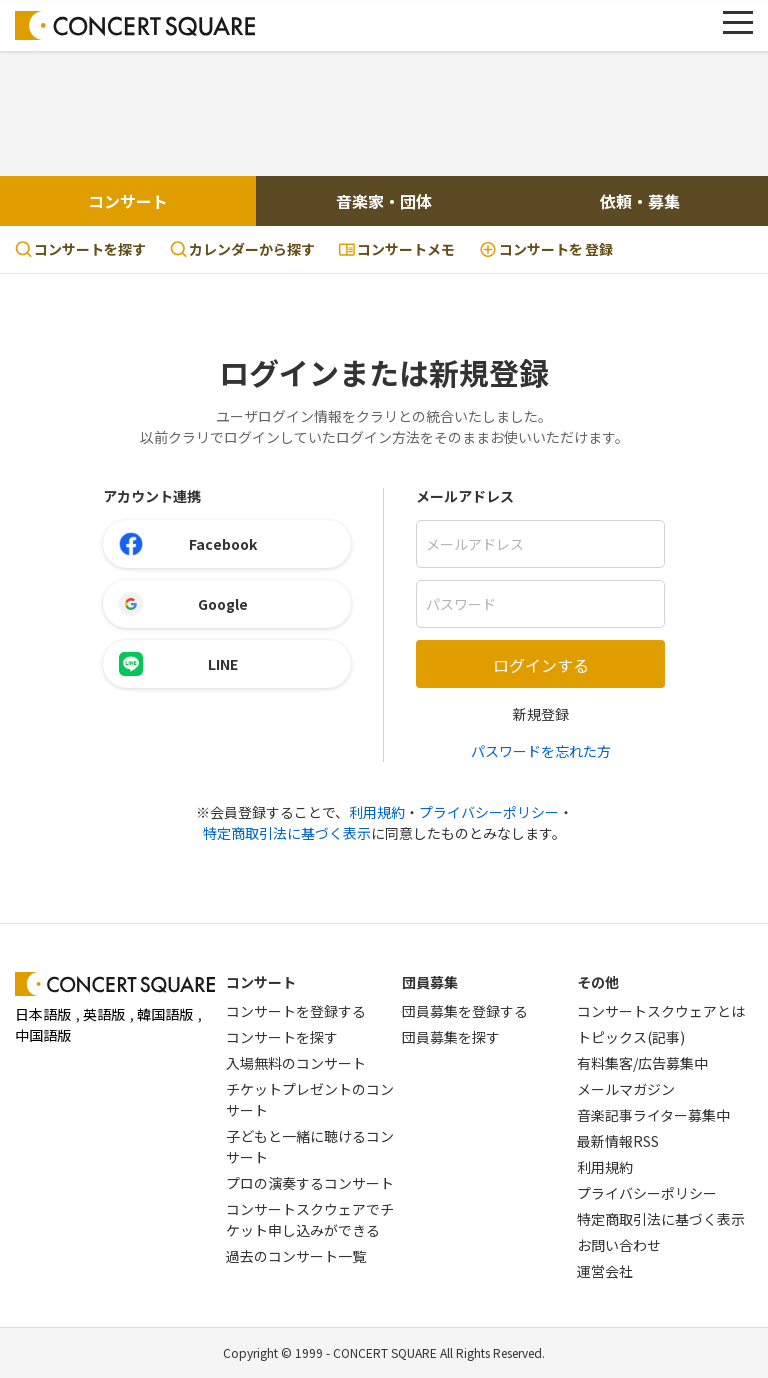  What do you see at coordinates (80, 249) in the screenshot?
I see `コンサートを探す` at bounding box center [80, 249].